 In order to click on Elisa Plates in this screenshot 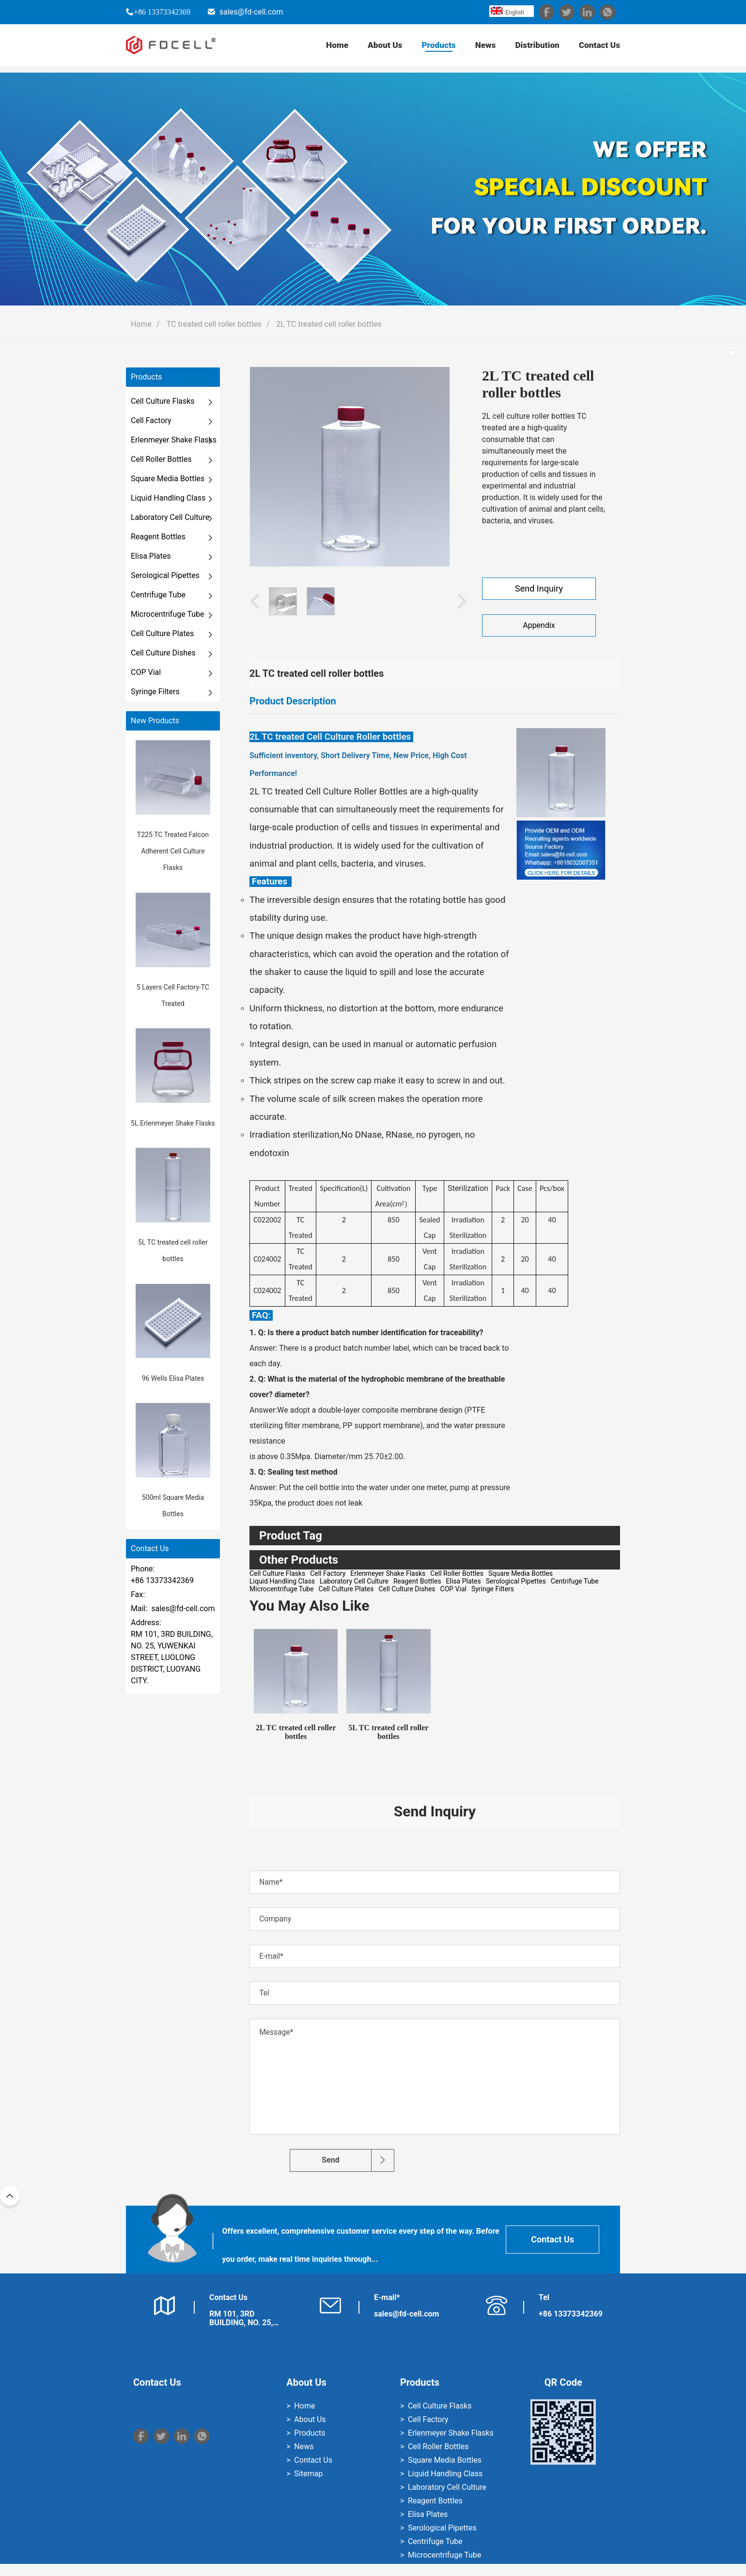, I will do `click(151, 556)`.